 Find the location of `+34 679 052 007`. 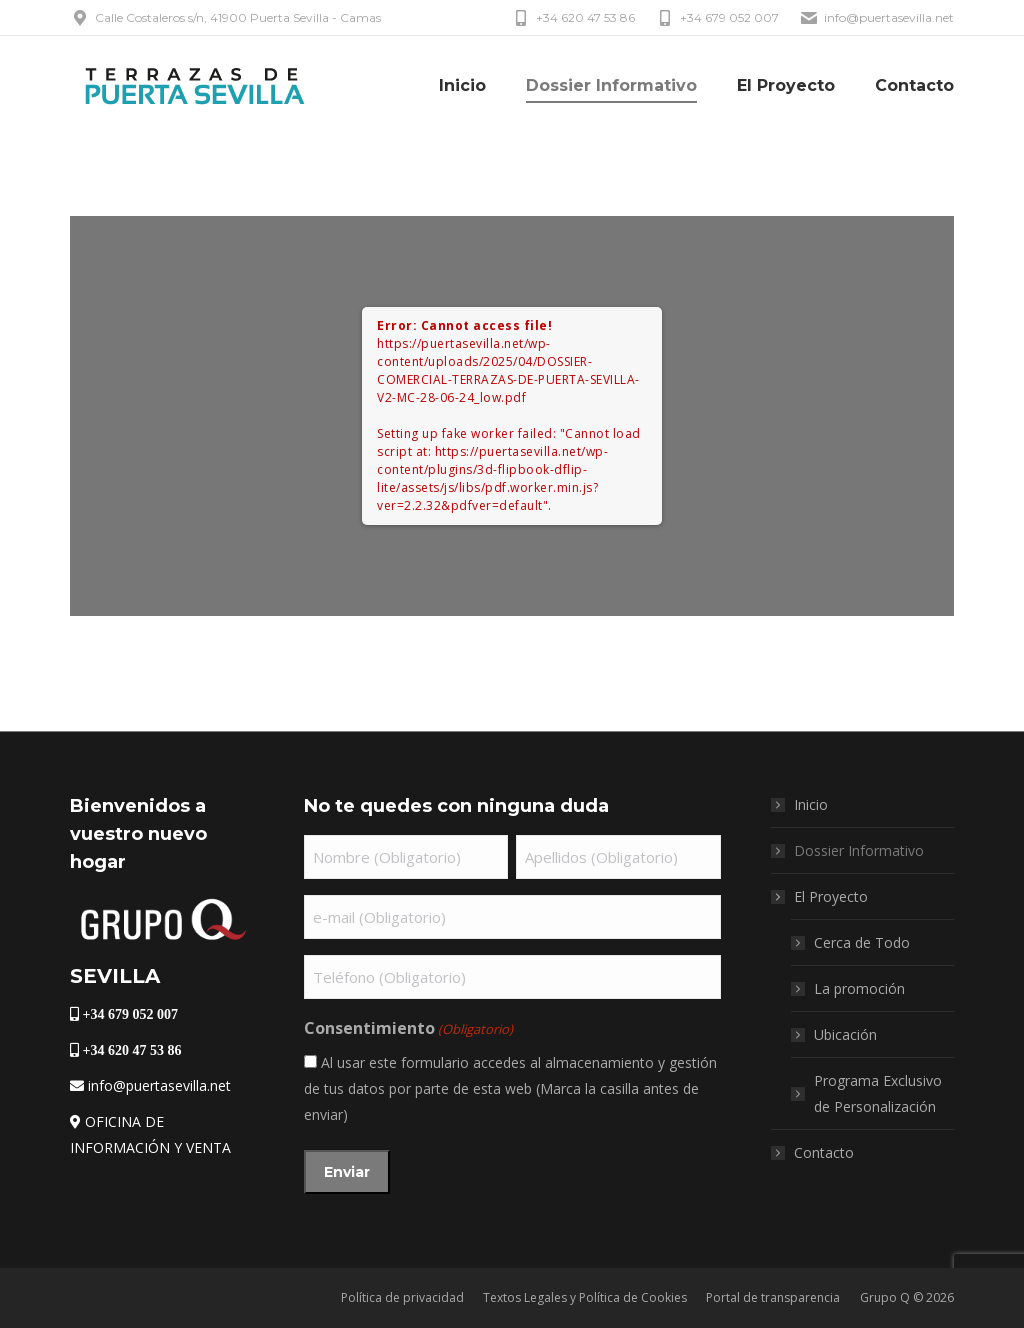

+34 679 052 007 is located at coordinates (717, 18).